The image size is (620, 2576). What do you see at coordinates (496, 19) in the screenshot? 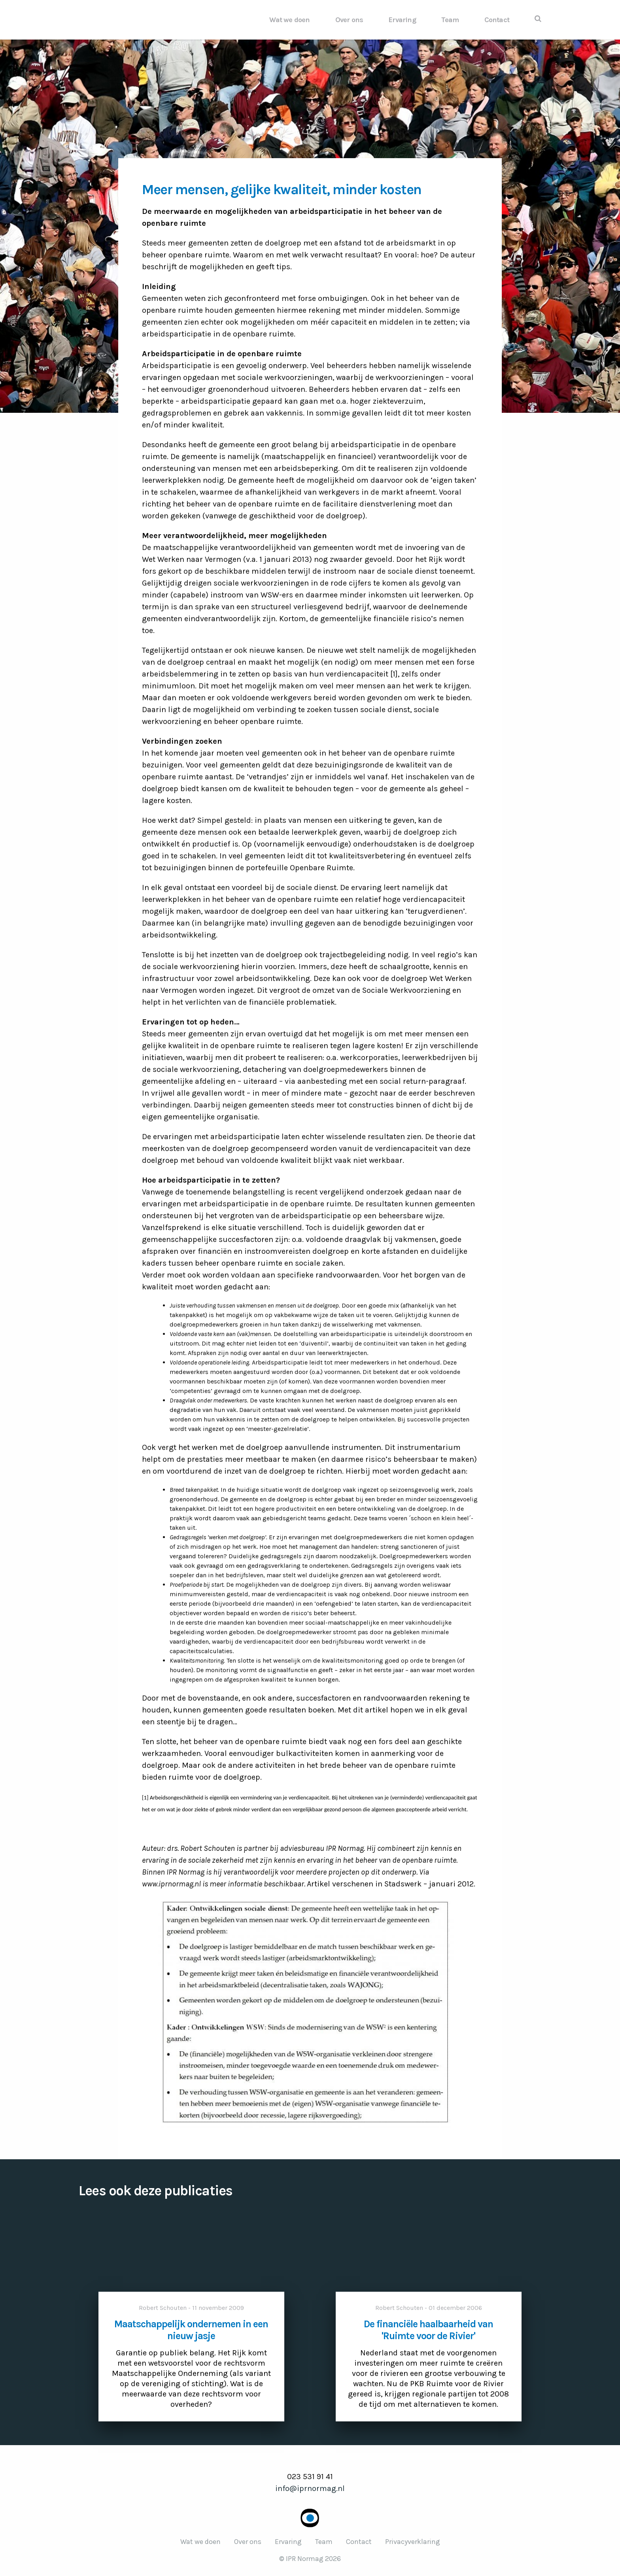
I see `Contact` at bounding box center [496, 19].